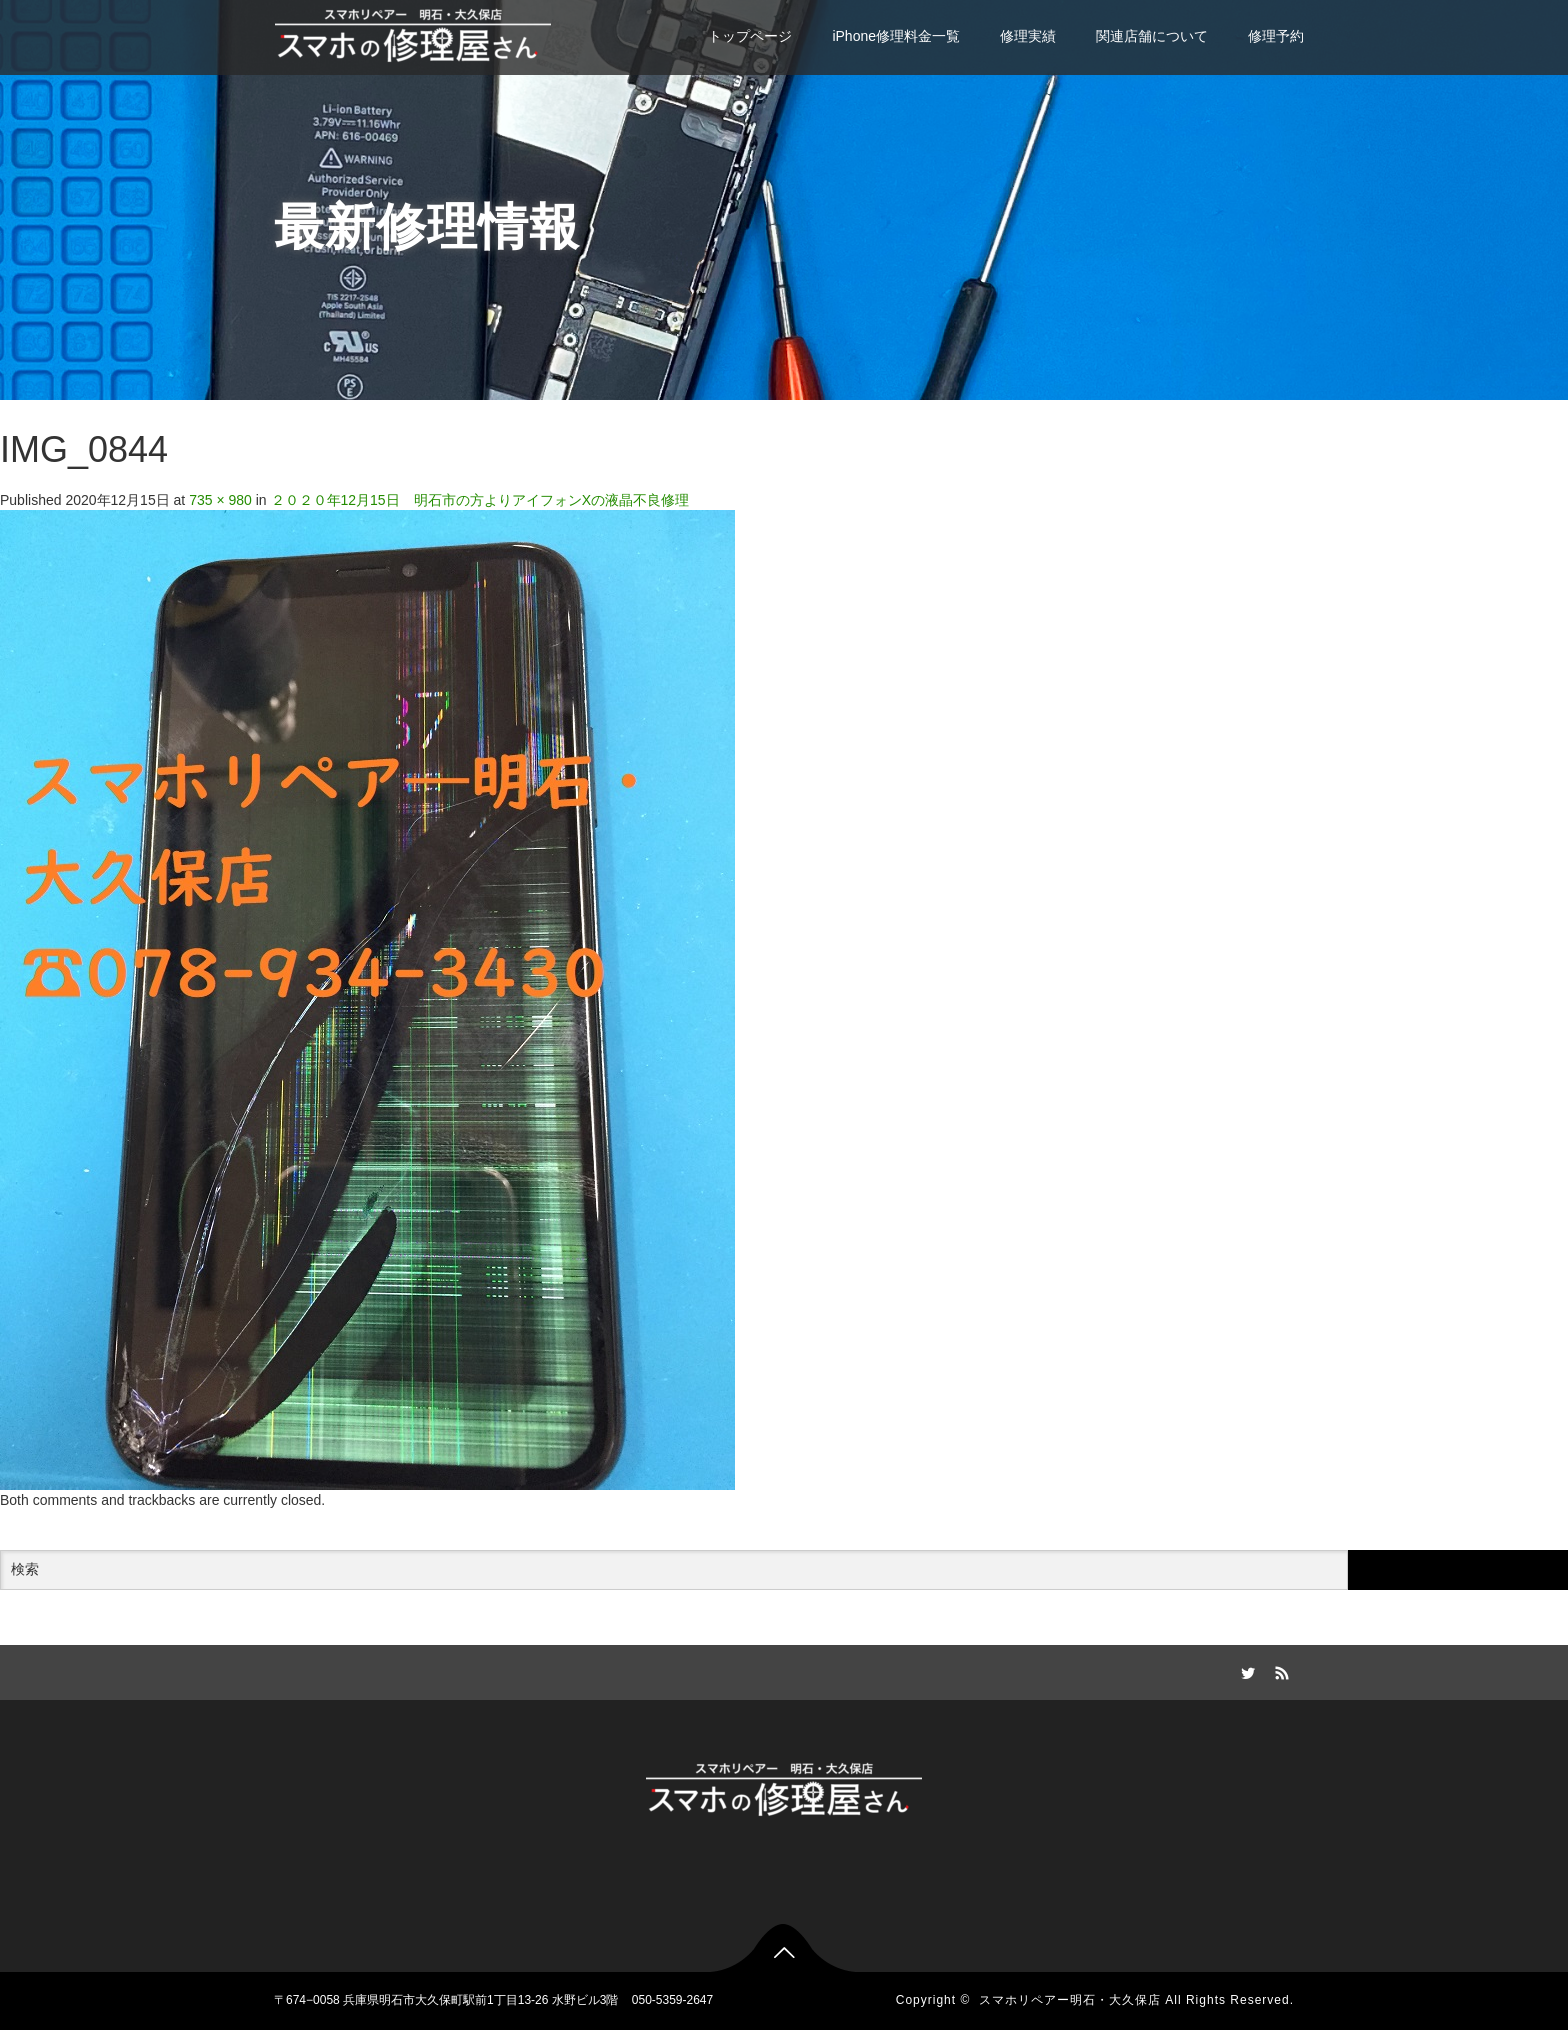 Image resolution: width=1568 pixels, height=2030 pixels. I want to click on スマホリペアー明石・大久保店, so click(1070, 2000).